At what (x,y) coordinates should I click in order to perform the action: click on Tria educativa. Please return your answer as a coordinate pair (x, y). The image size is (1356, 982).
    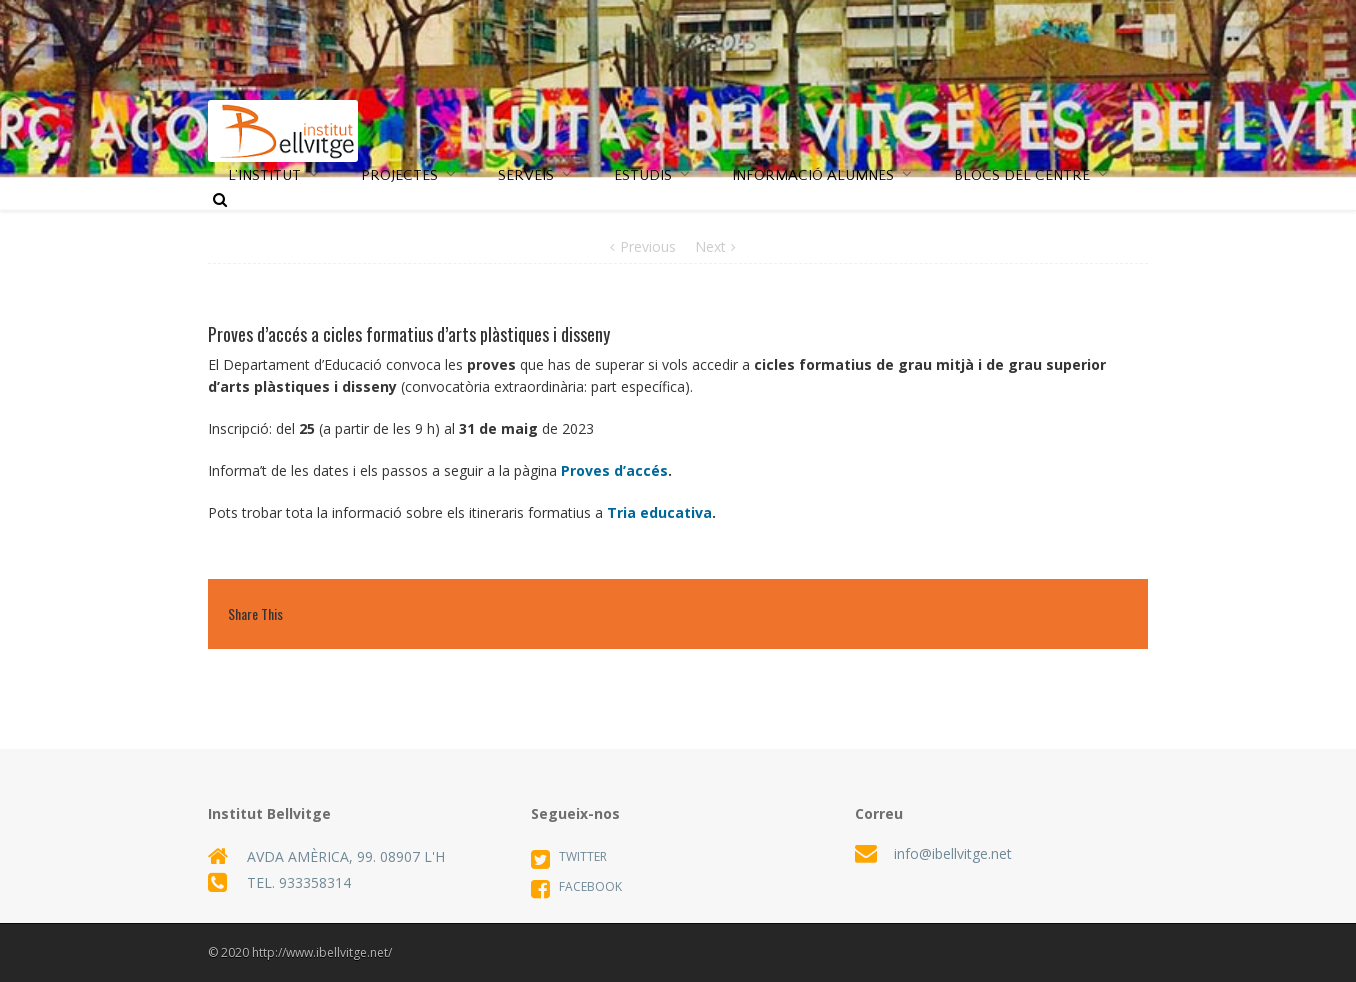
    Looking at the image, I should click on (659, 512).